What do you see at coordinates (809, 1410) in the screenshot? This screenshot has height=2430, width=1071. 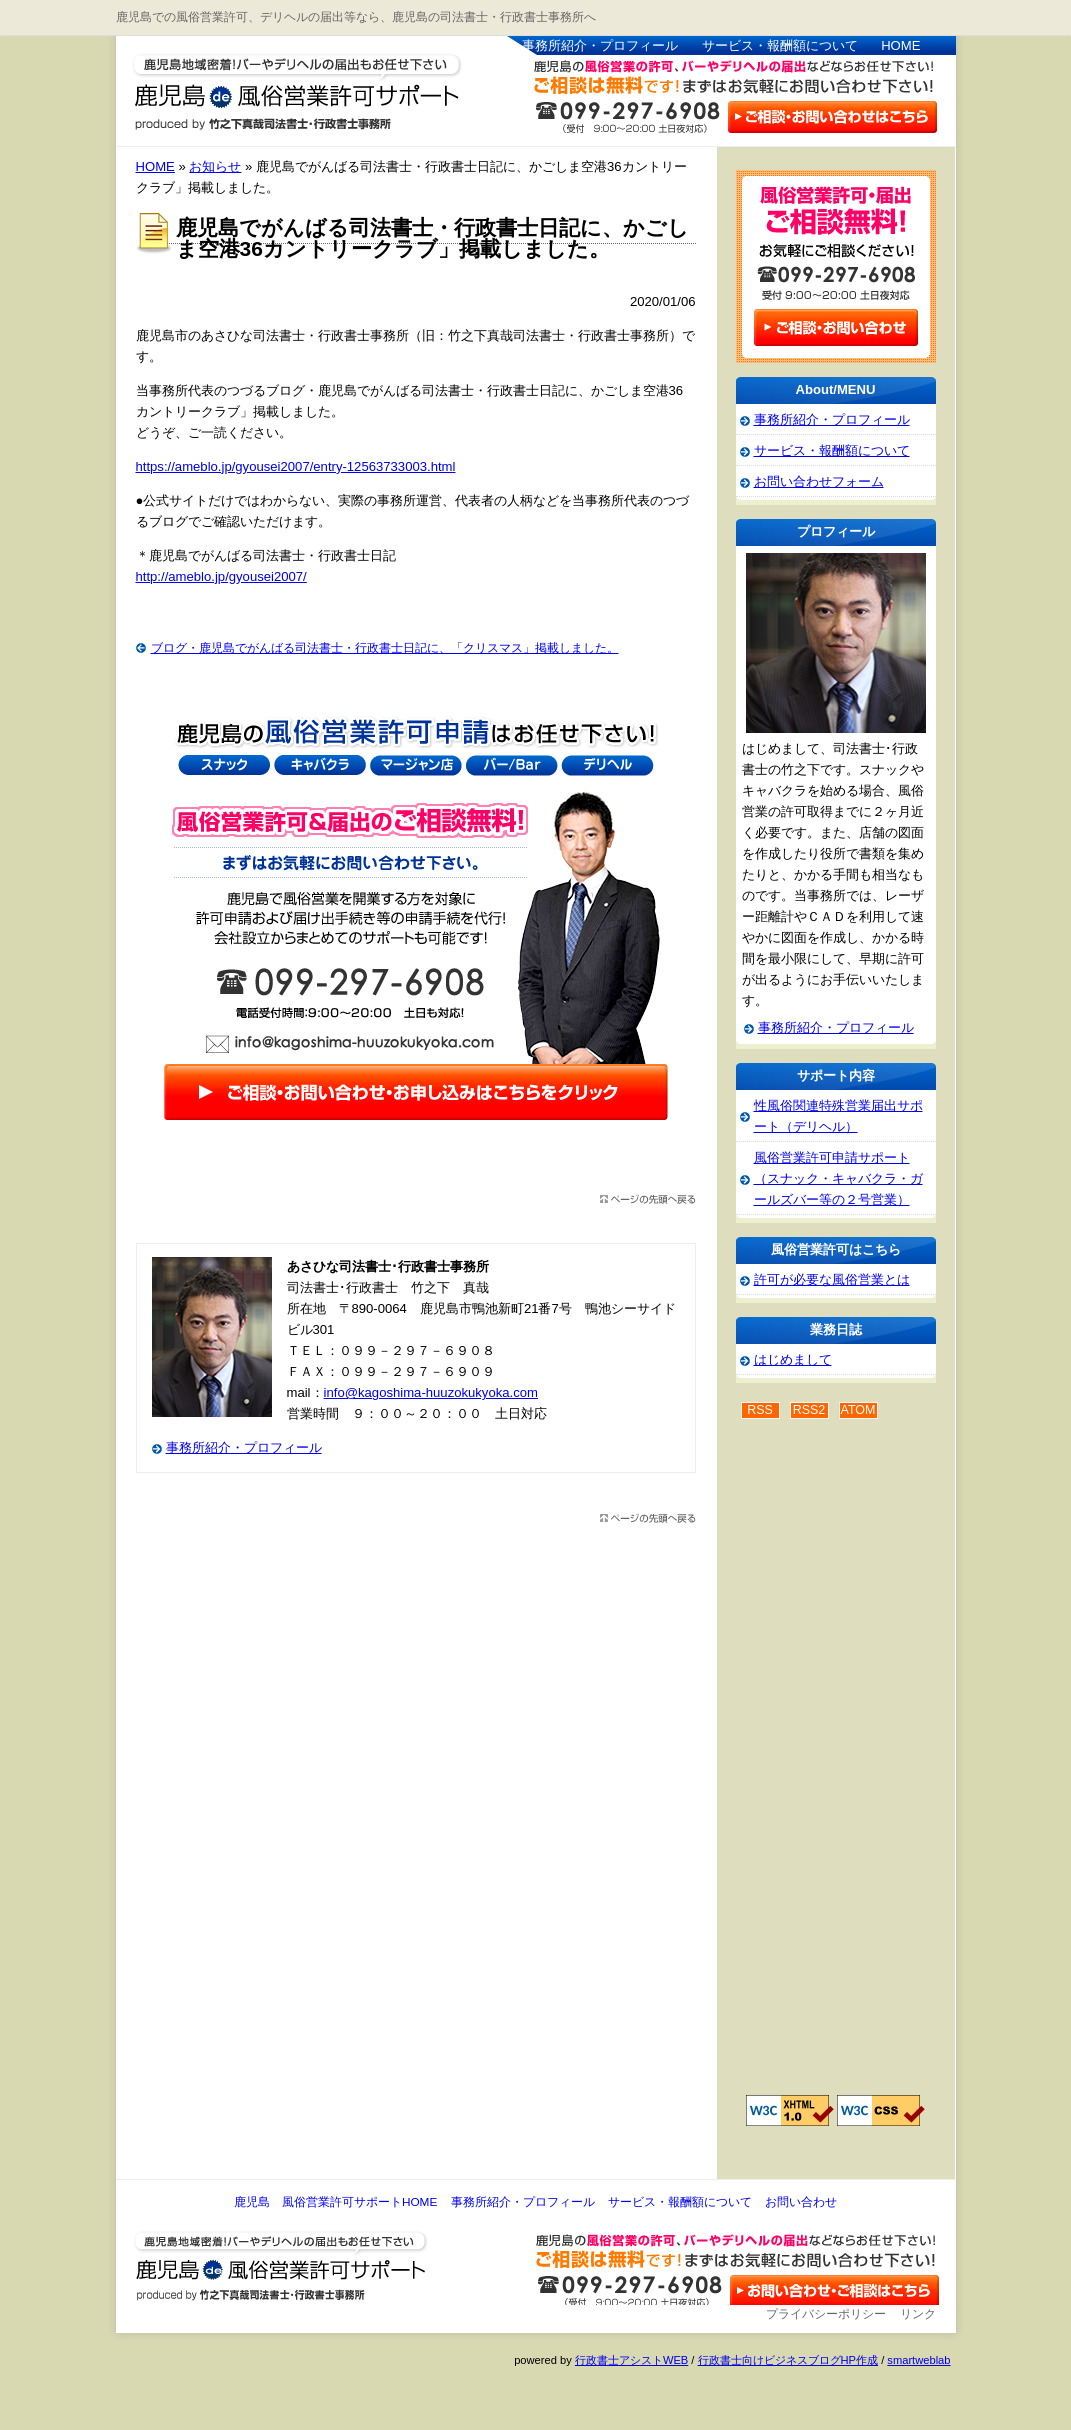 I see `RSS2` at bounding box center [809, 1410].